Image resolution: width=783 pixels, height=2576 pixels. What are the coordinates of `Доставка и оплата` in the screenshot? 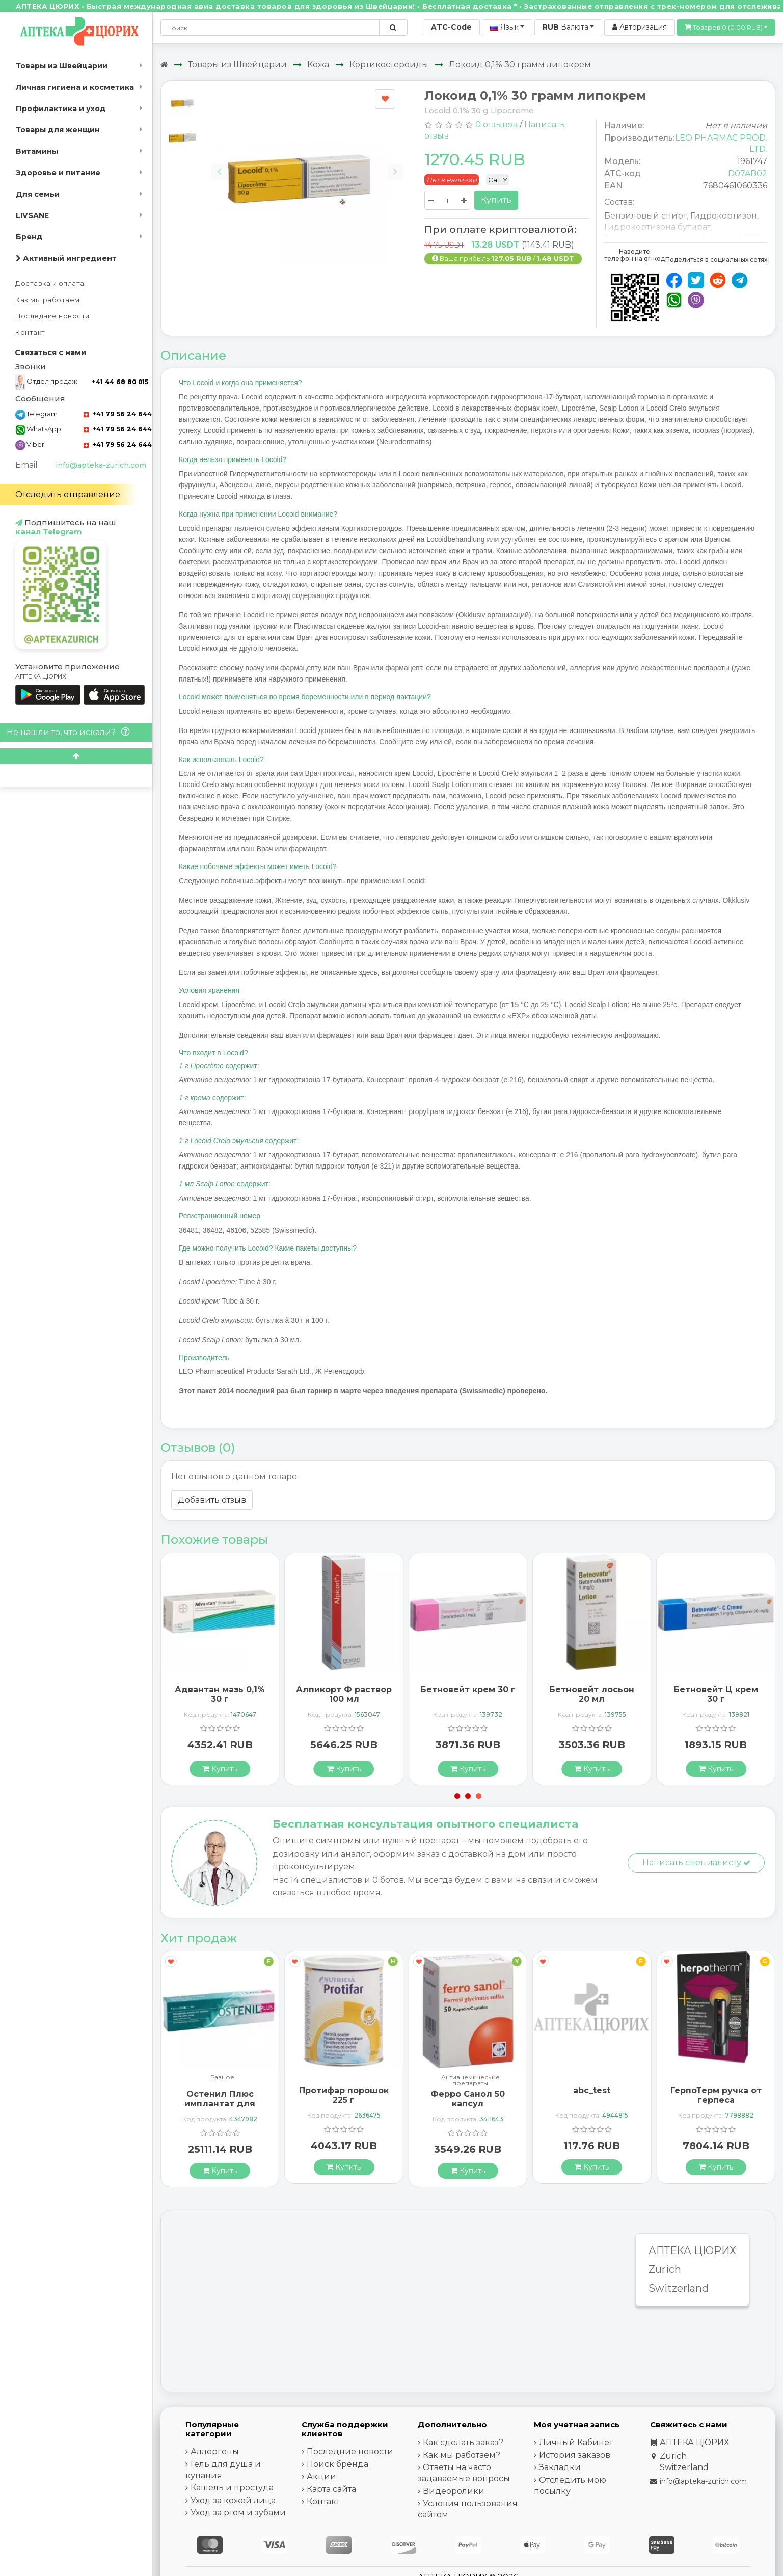 It's located at (50, 283).